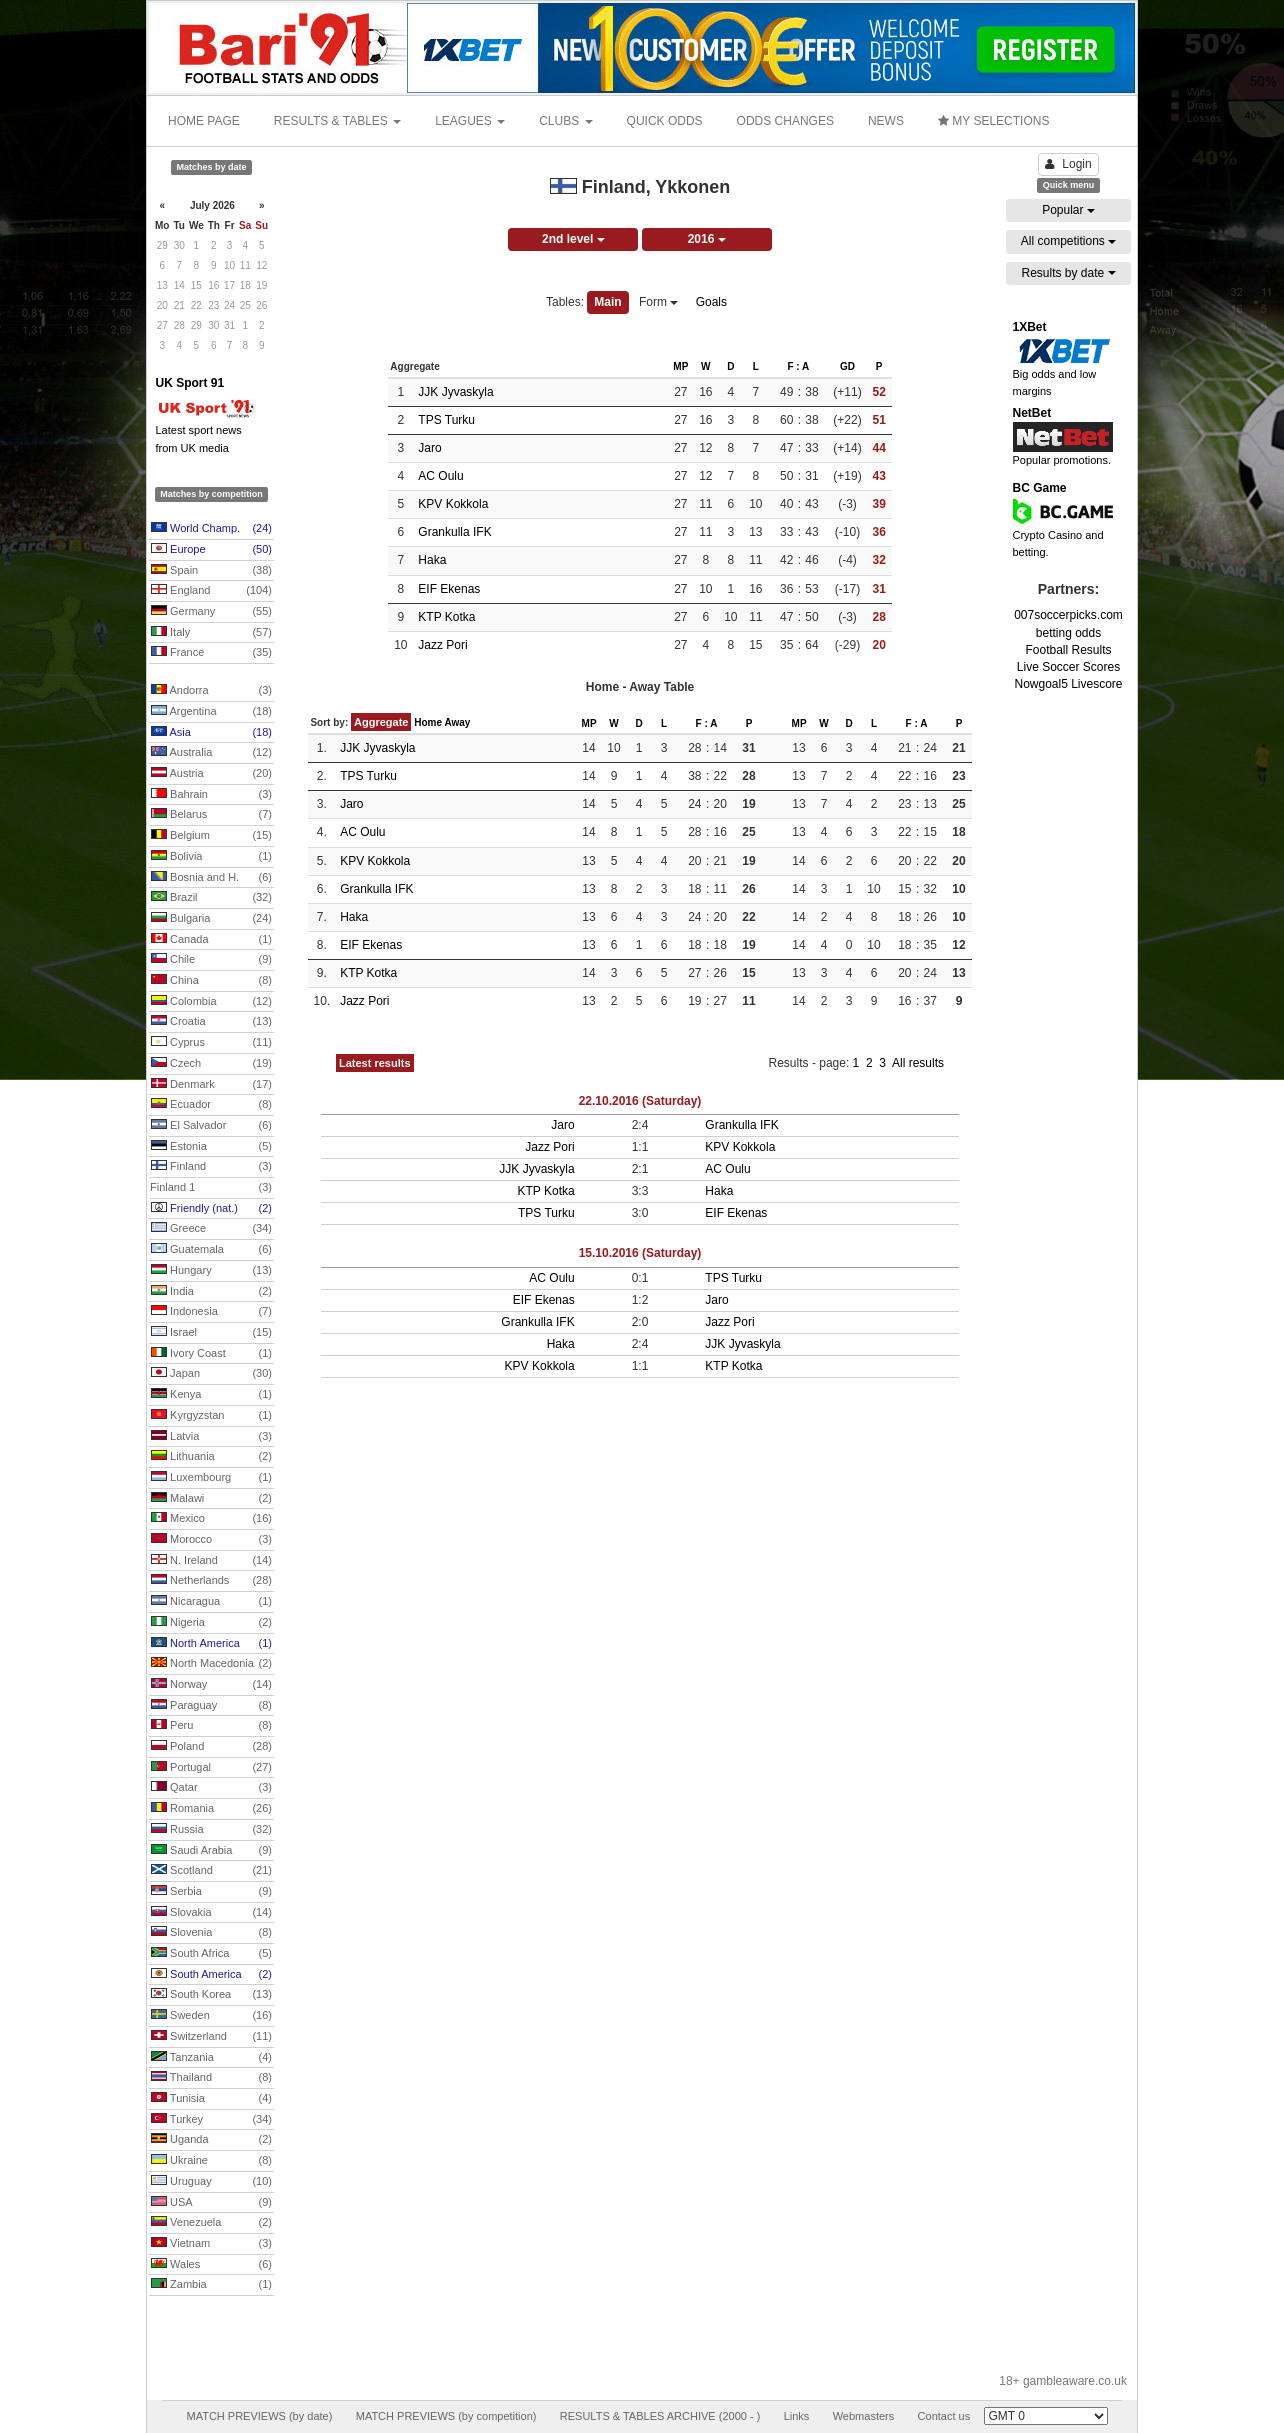 This screenshot has width=1284, height=2433. What do you see at coordinates (1068, 615) in the screenshot?
I see `007soccerpicks.com` at bounding box center [1068, 615].